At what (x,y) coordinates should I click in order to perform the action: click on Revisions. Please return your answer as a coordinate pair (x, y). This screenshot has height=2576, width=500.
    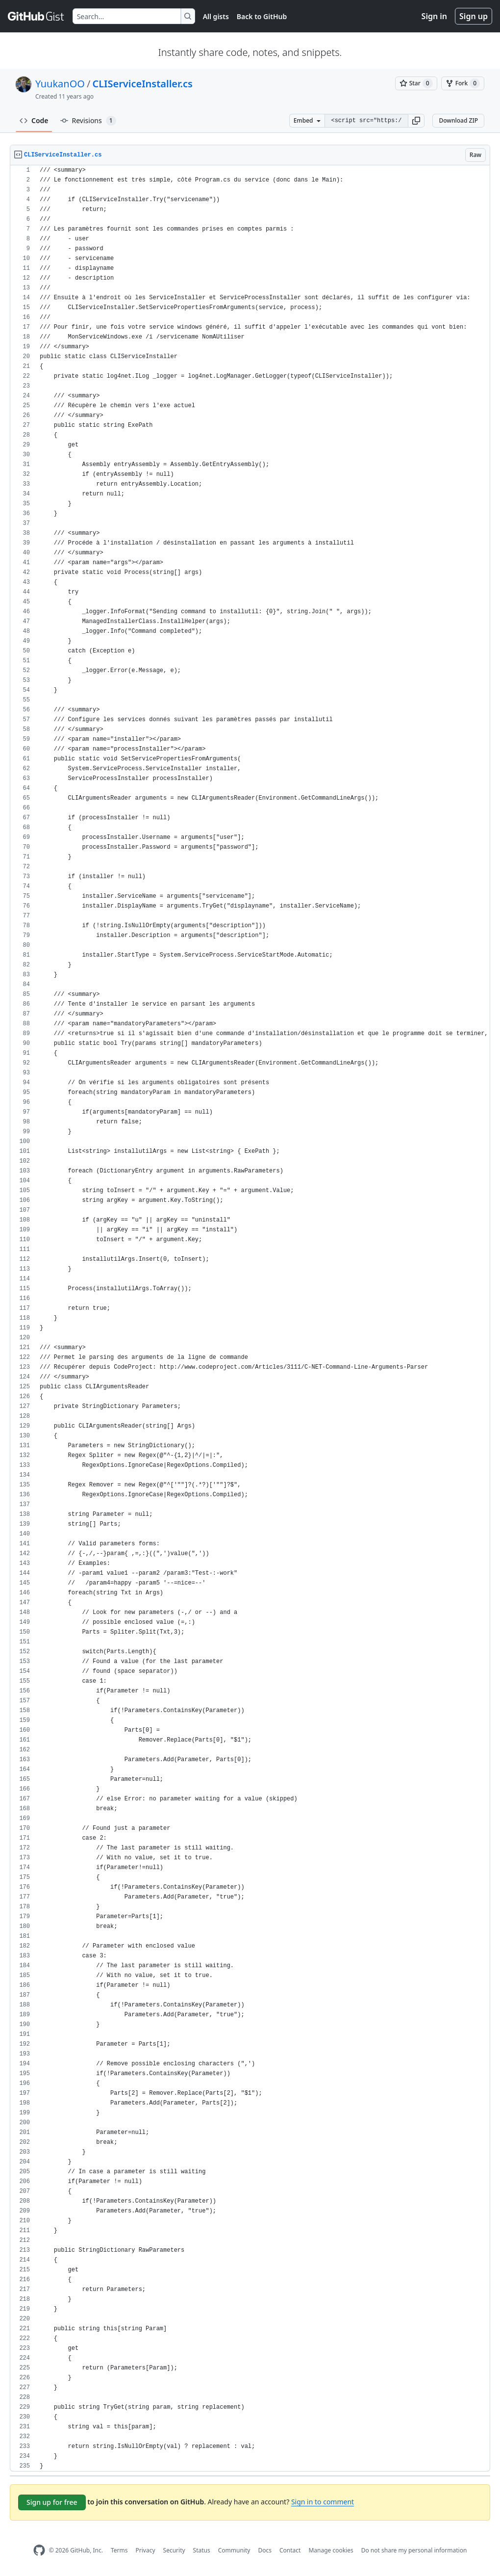
    Looking at the image, I should click on (88, 121).